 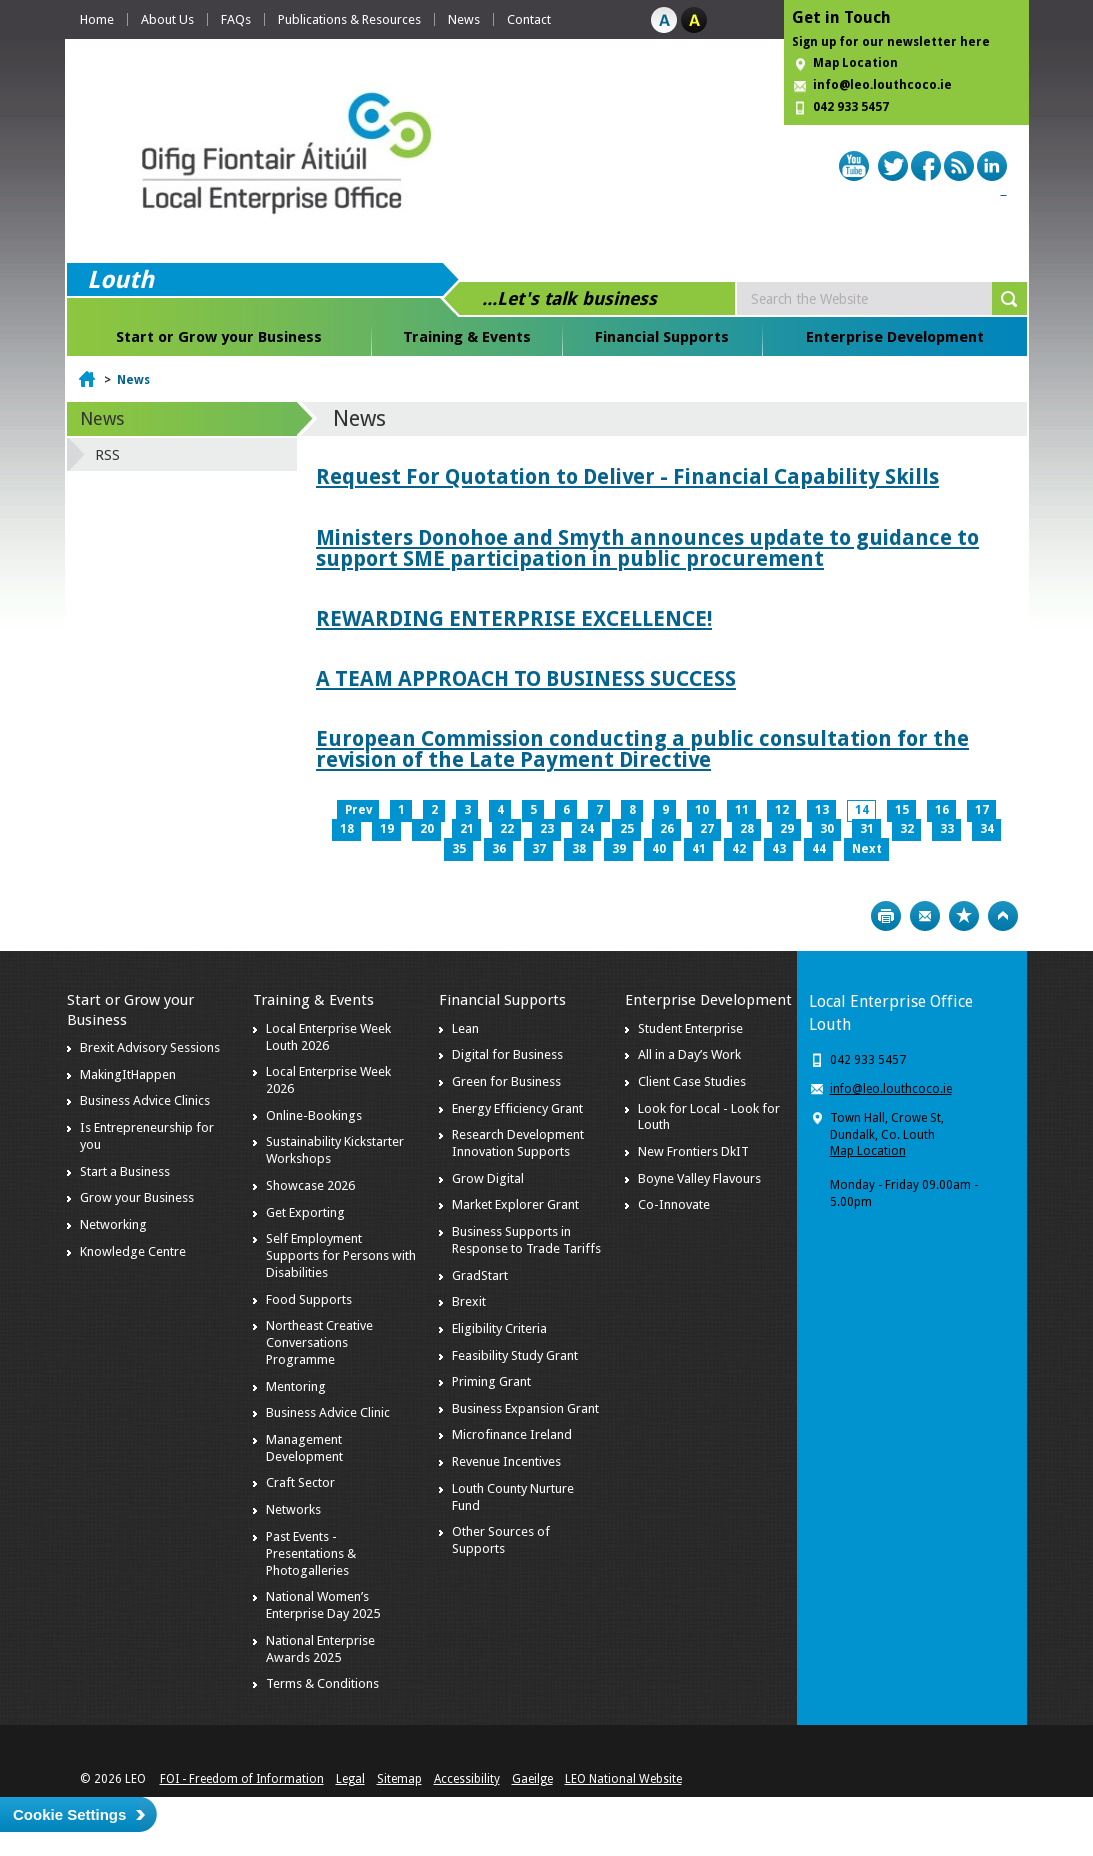 What do you see at coordinates (328, 1412) in the screenshot?
I see `Business Advice Clinic` at bounding box center [328, 1412].